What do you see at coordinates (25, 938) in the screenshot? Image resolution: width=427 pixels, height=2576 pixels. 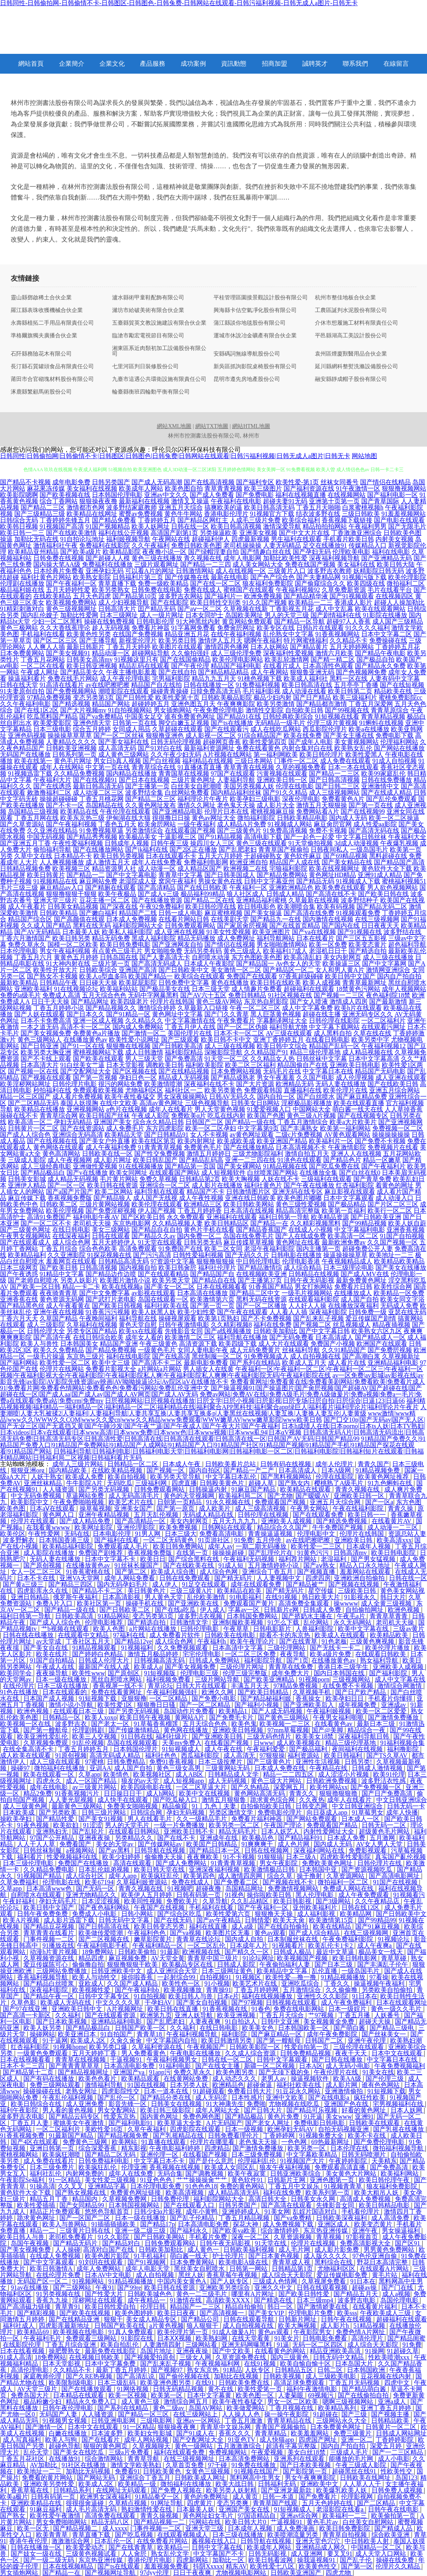 I see `丁香六月激情国产` at bounding box center [25, 938].